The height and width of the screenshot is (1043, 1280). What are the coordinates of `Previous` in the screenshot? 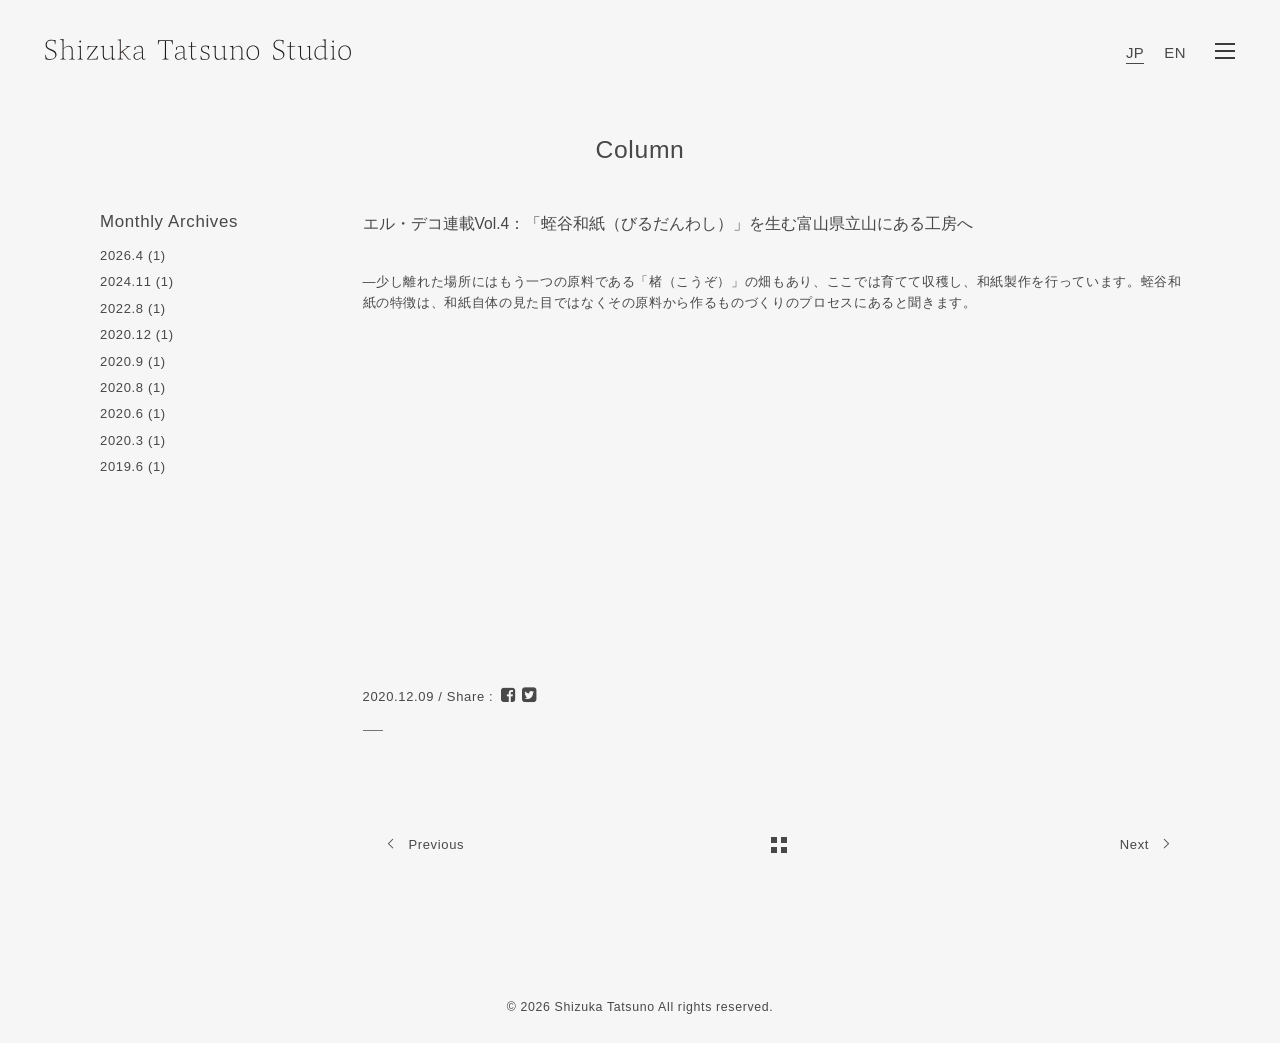 It's located at (421, 844).